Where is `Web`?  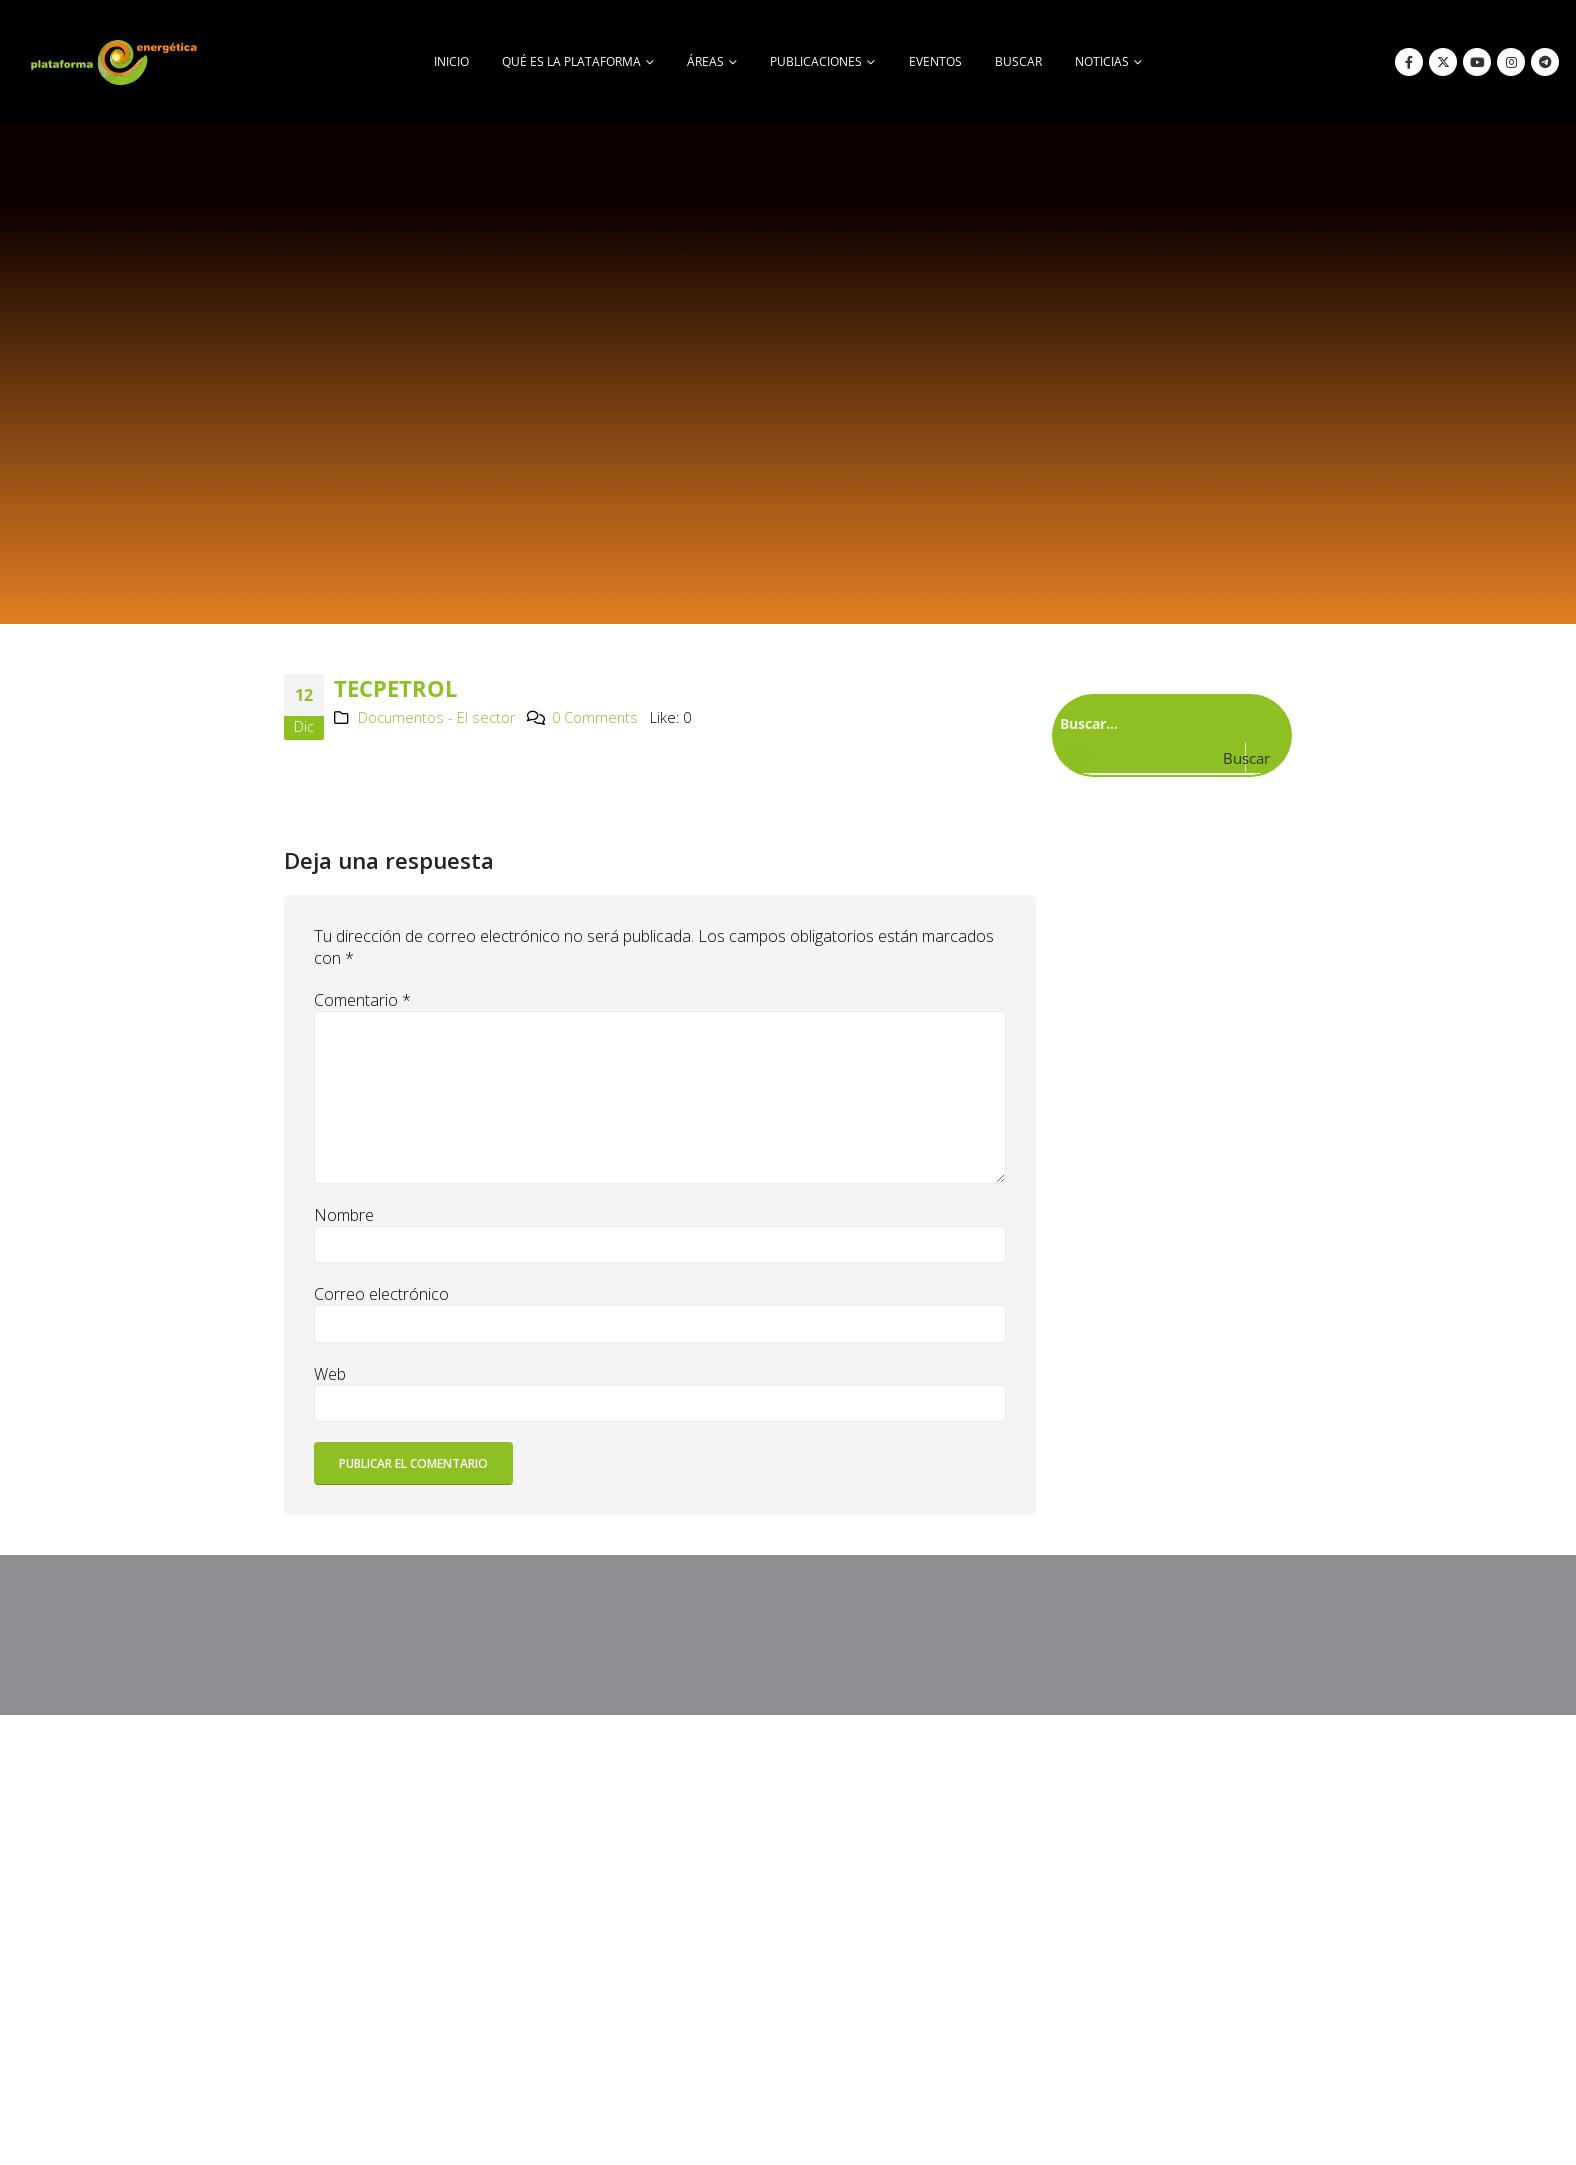
Web is located at coordinates (330, 1374).